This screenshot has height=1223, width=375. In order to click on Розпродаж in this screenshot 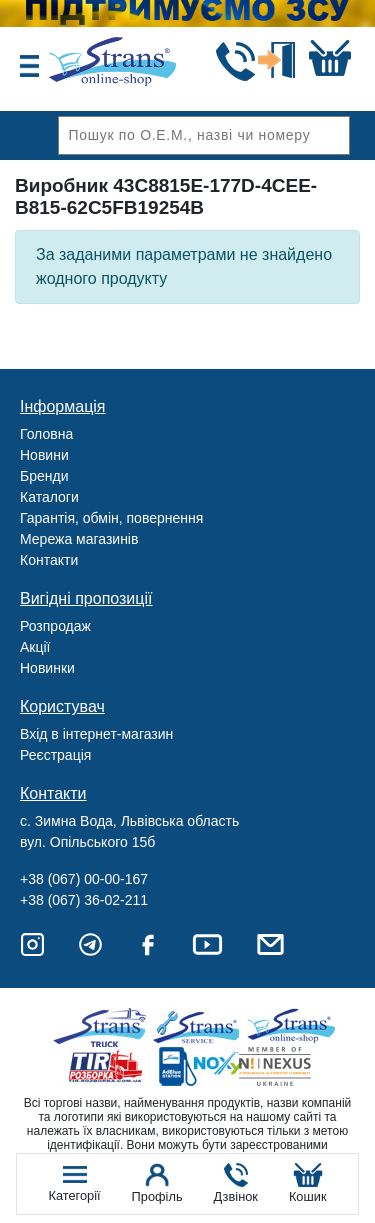, I will do `click(55, 626)`.